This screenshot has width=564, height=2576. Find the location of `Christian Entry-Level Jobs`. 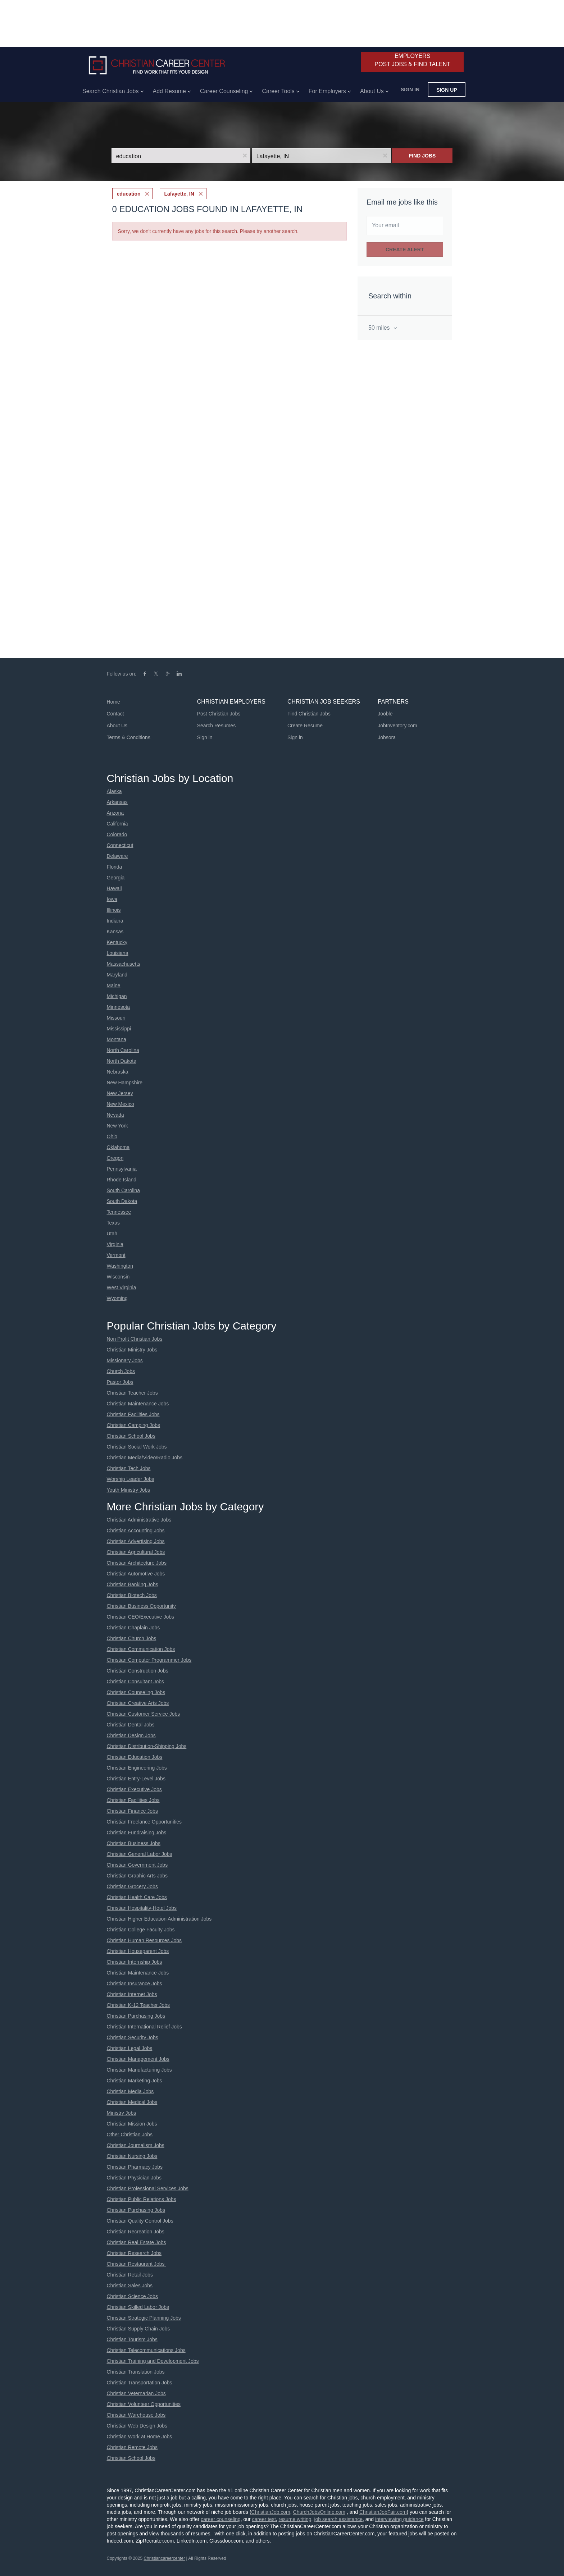

Christian Entry-Level Jobs is located at coordinates (136, 1778).